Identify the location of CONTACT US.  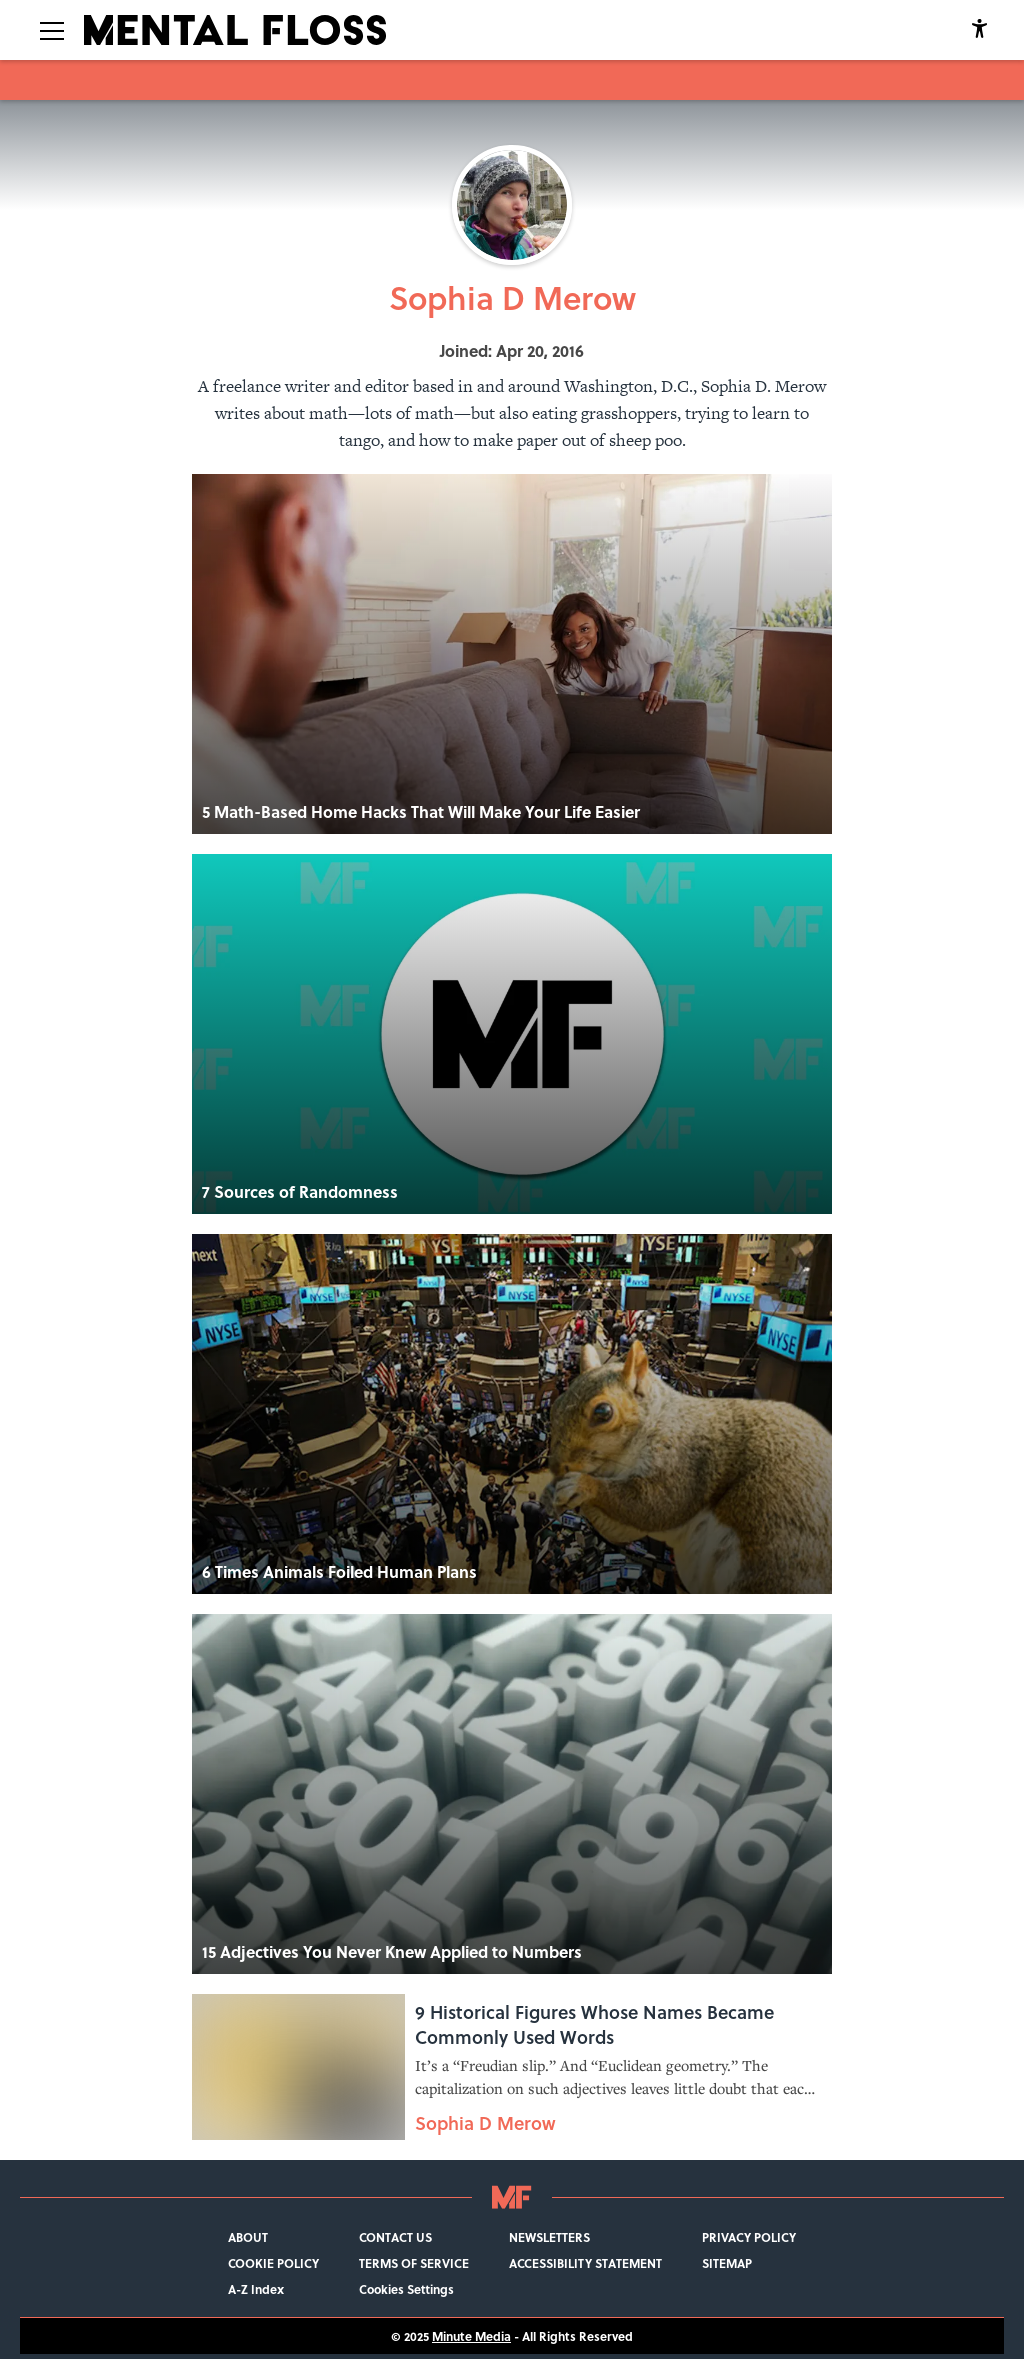
(395, 2237).